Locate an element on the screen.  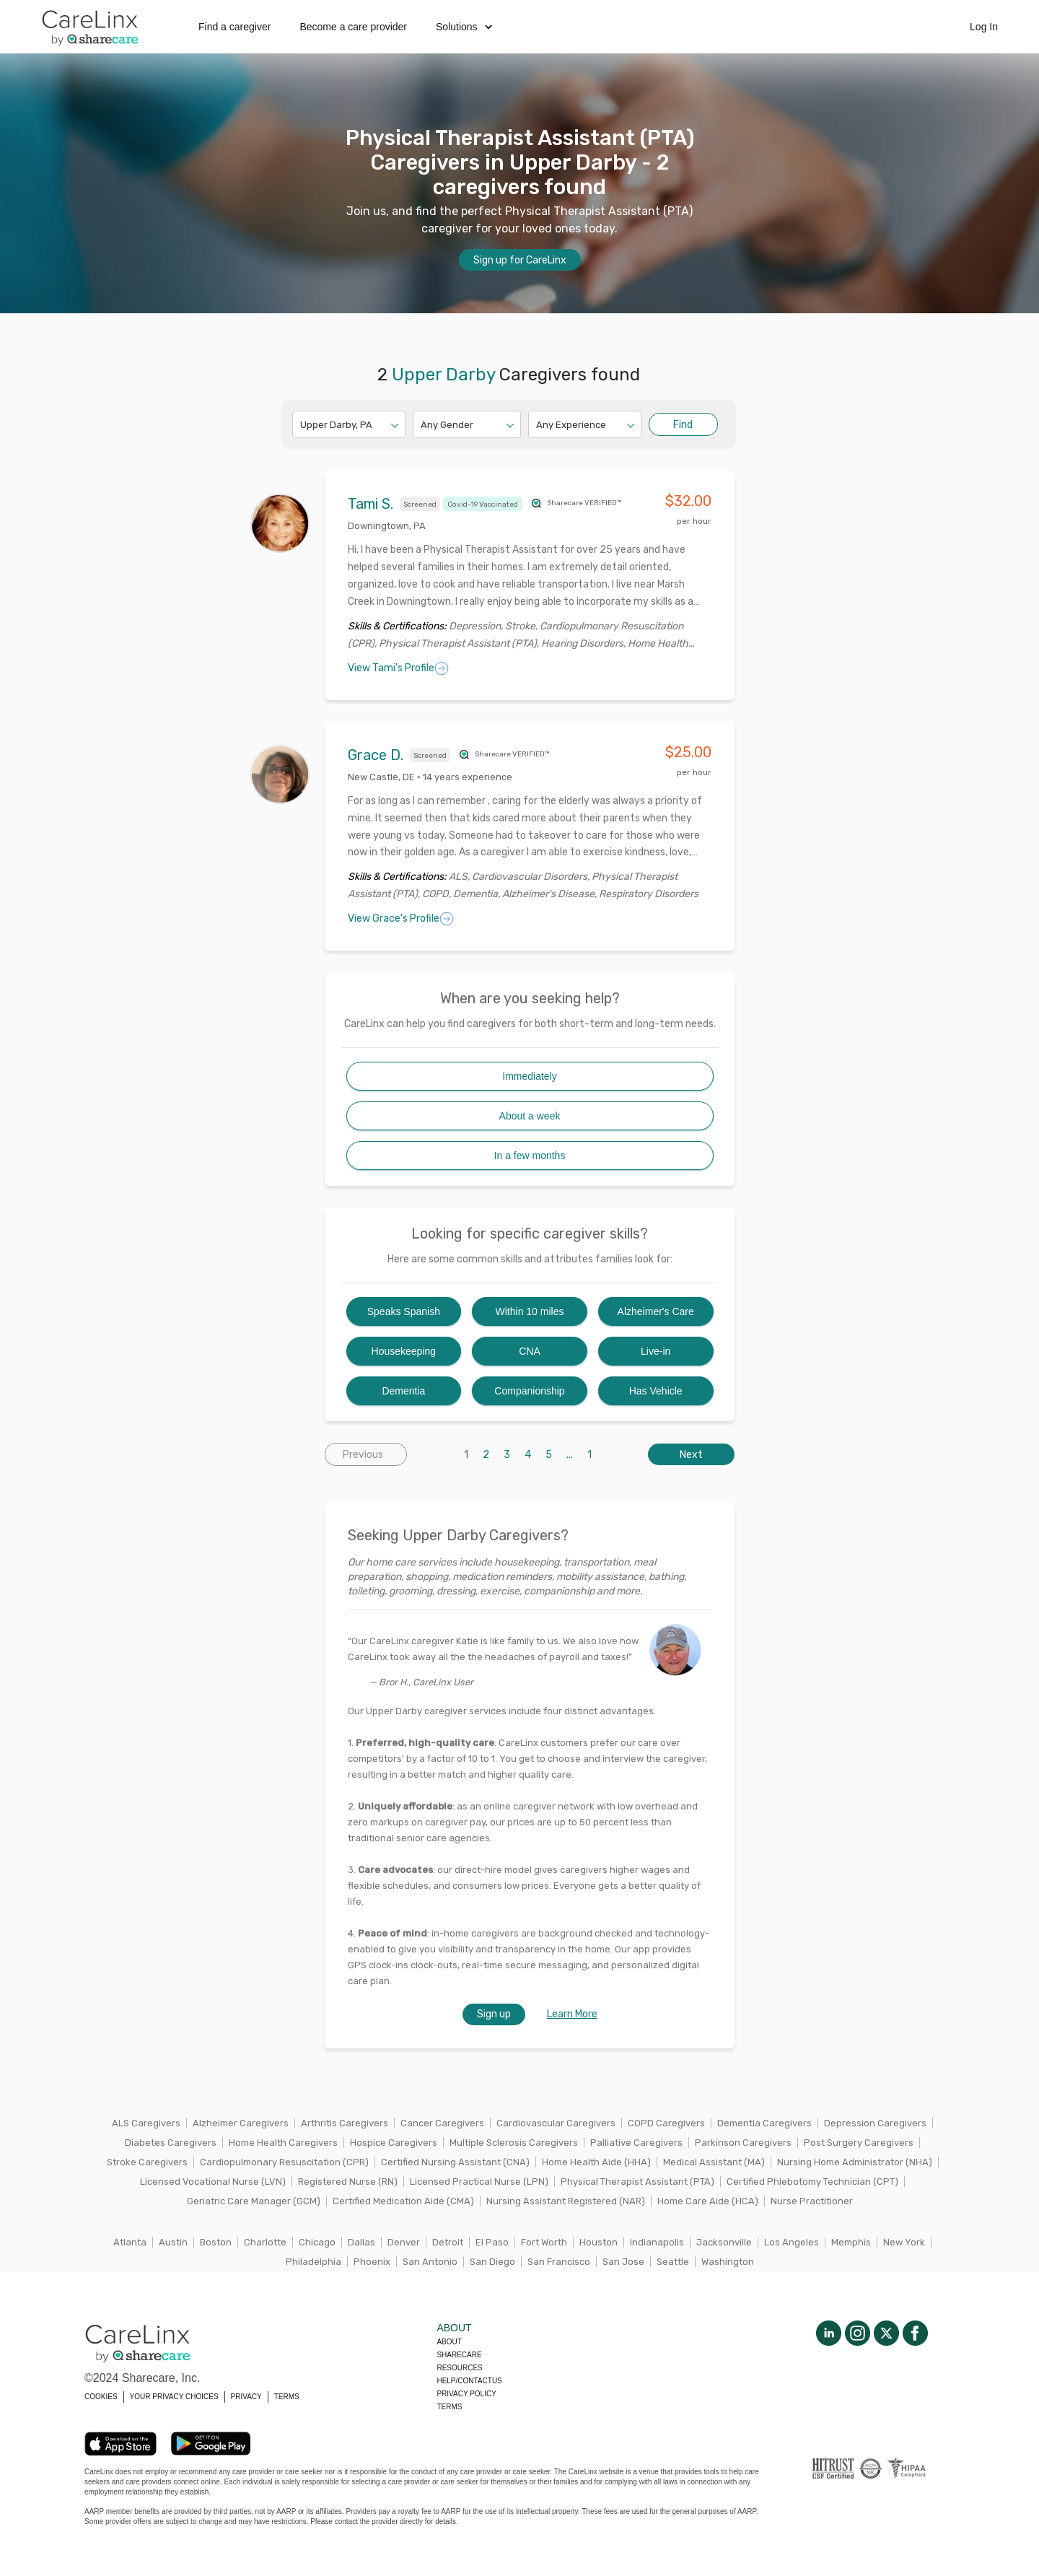
Nursing Assistant Registered (NAR) is located at coordinates (565, 2201).